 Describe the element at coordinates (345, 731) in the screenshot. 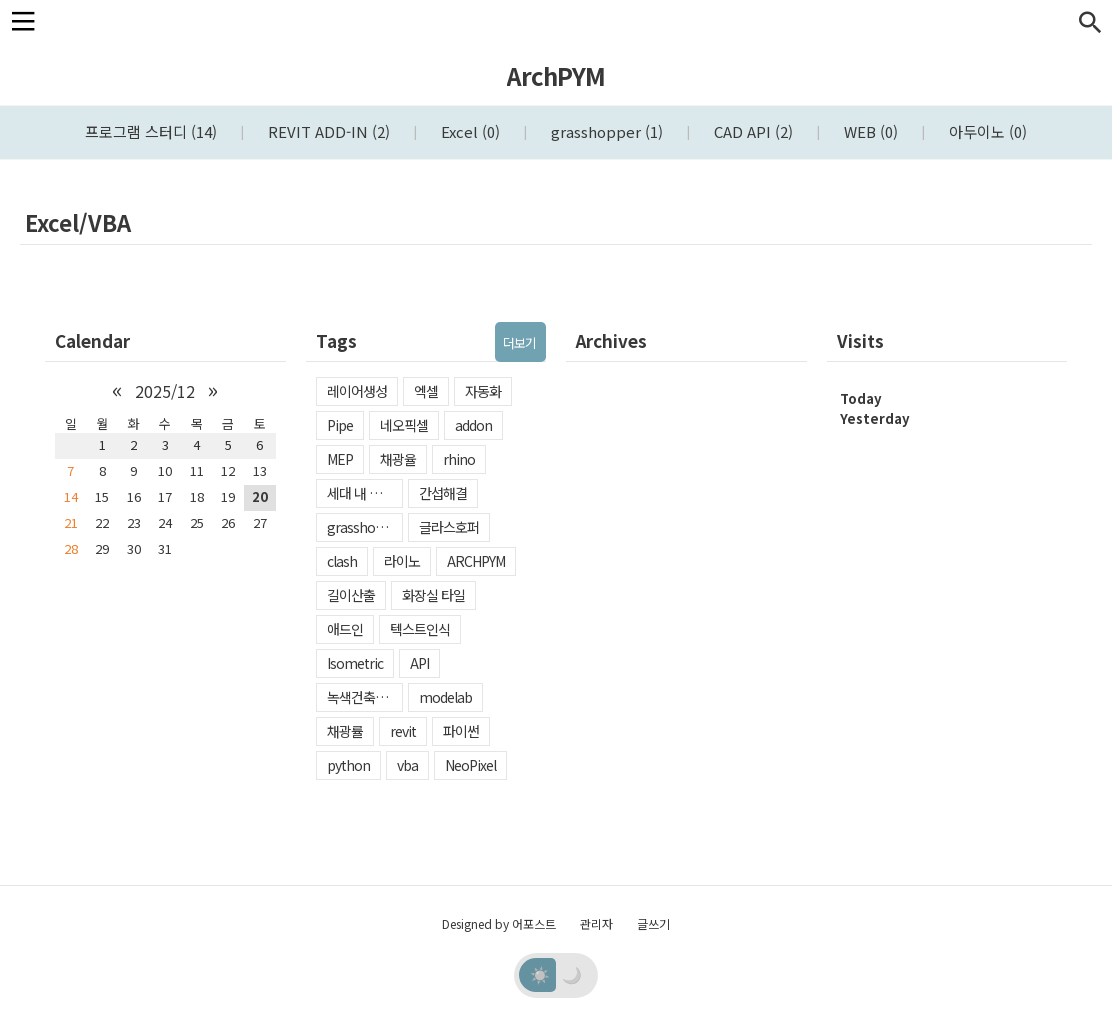

I see `채광률` at that location.